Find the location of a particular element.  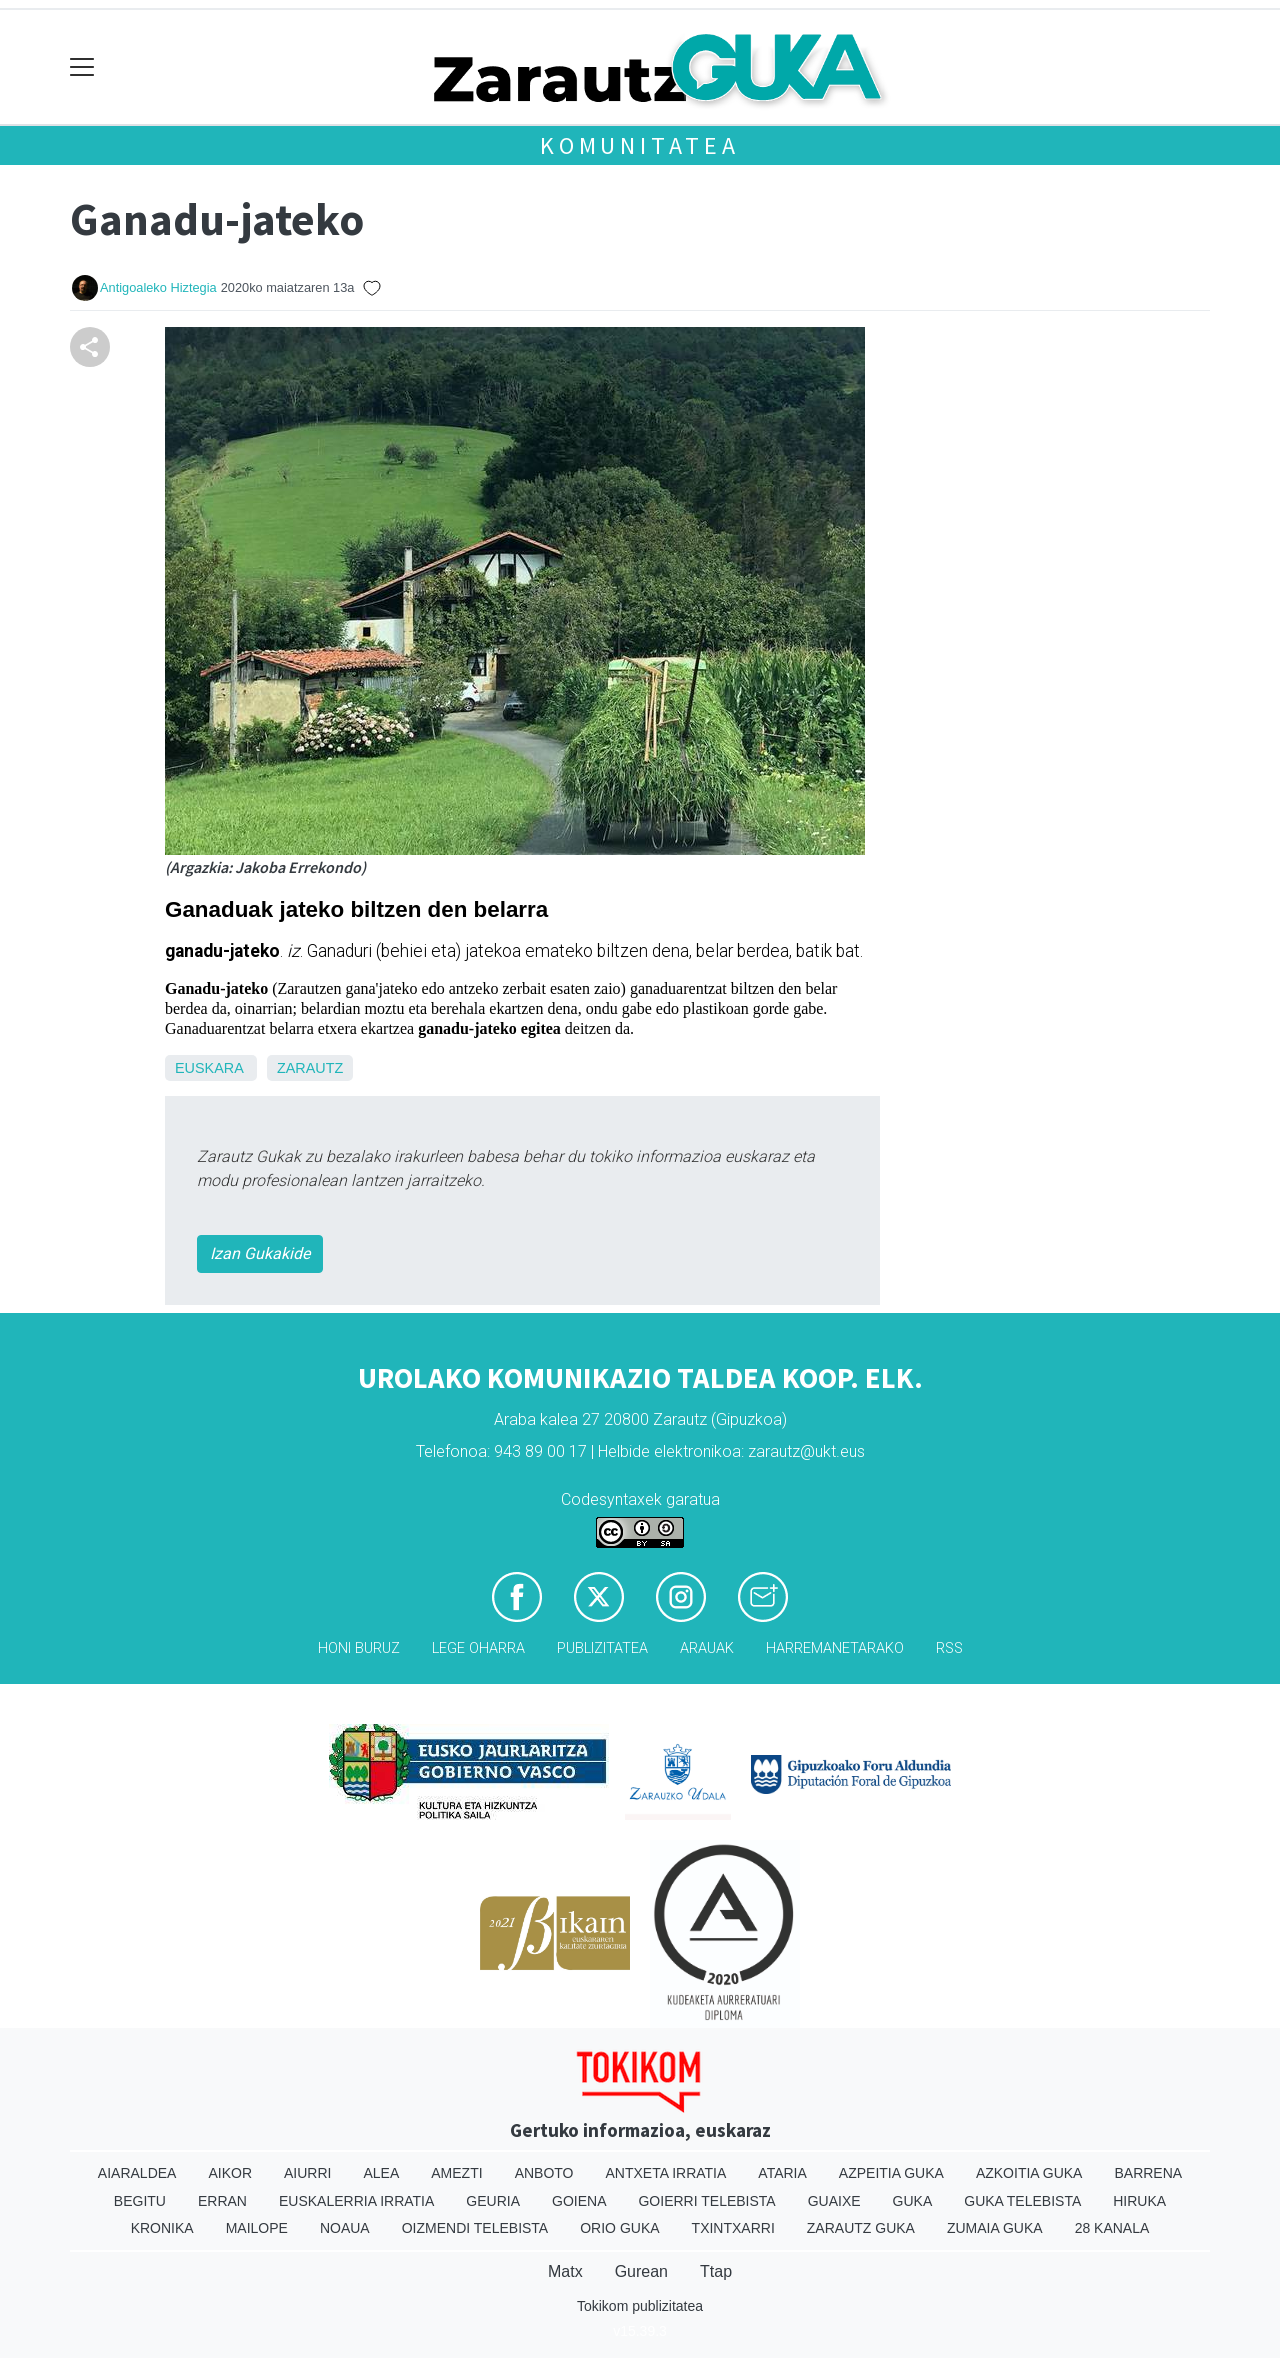

Goiena is located at coordinates (579, 2201).